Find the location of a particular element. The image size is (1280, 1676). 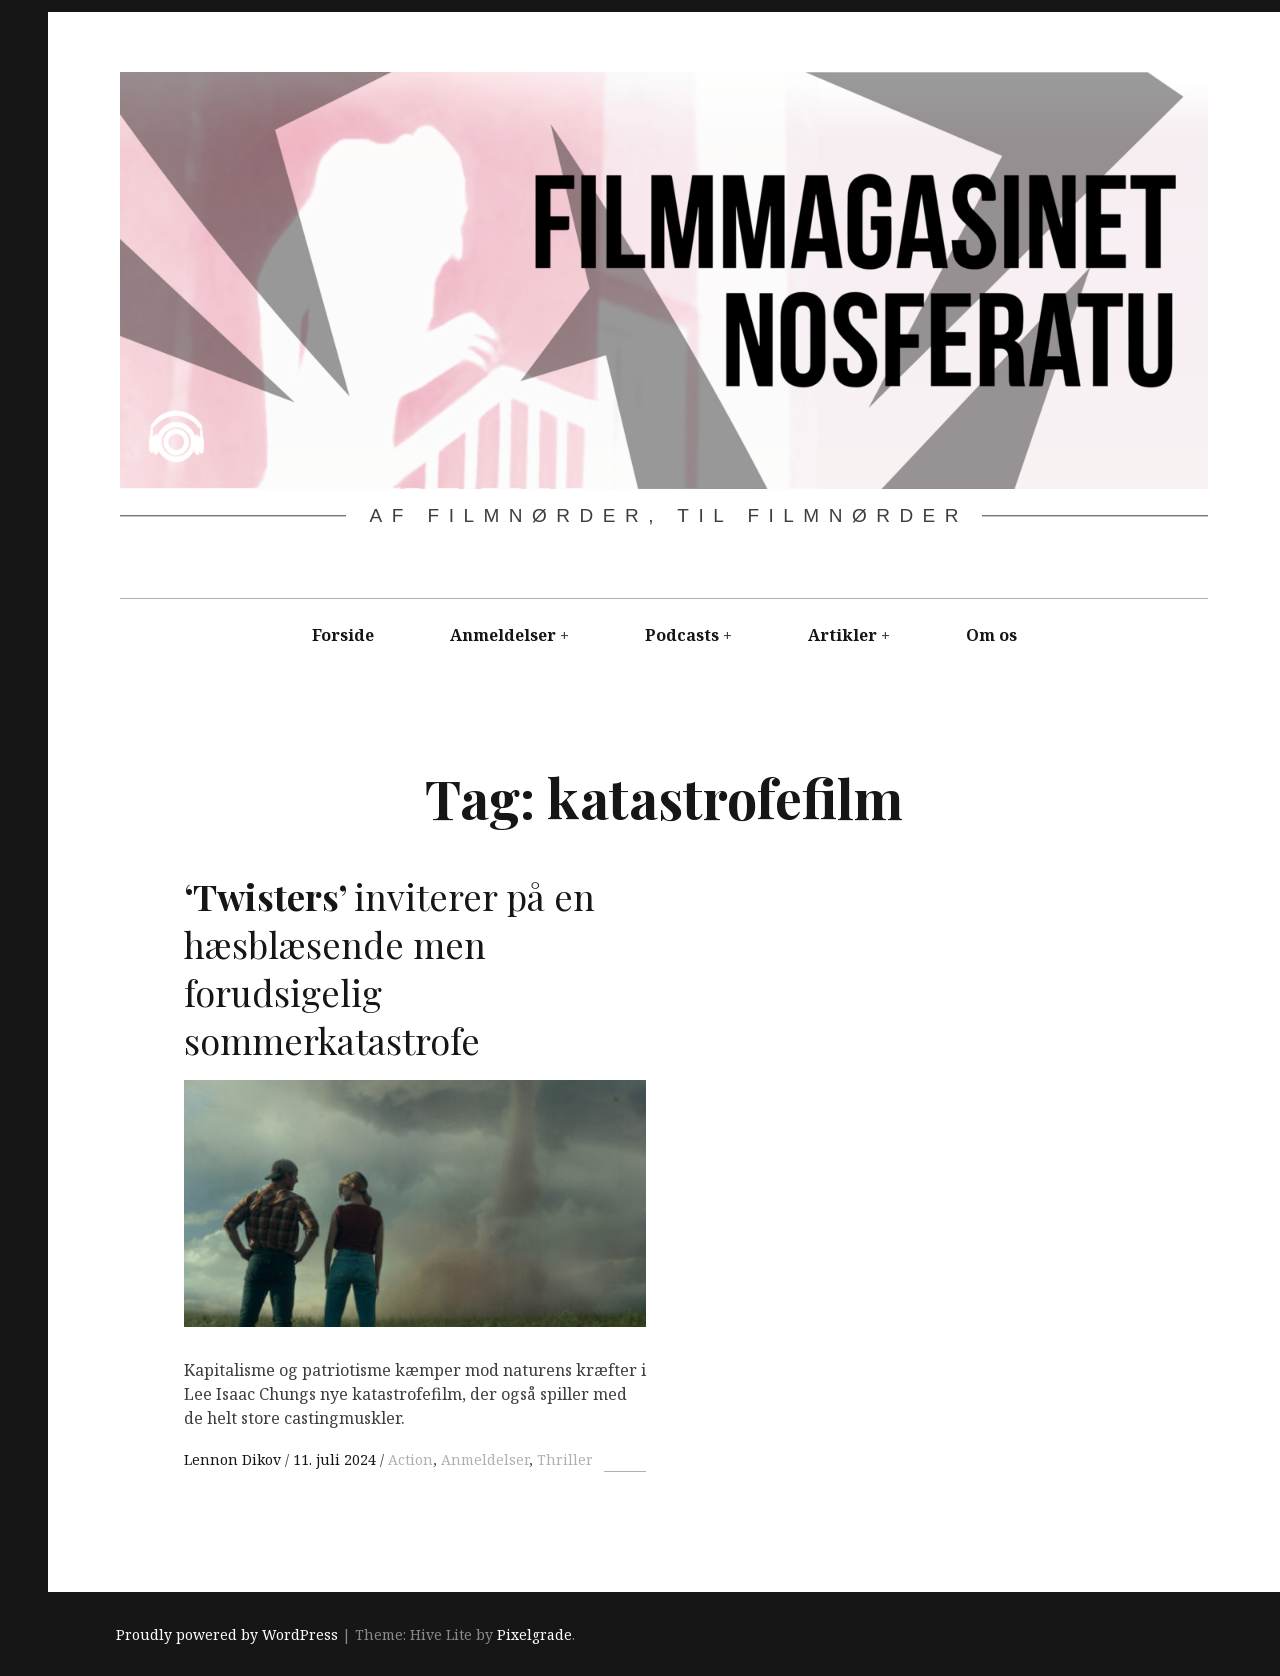

Anmeldelser is located at coordinates (503, 635).